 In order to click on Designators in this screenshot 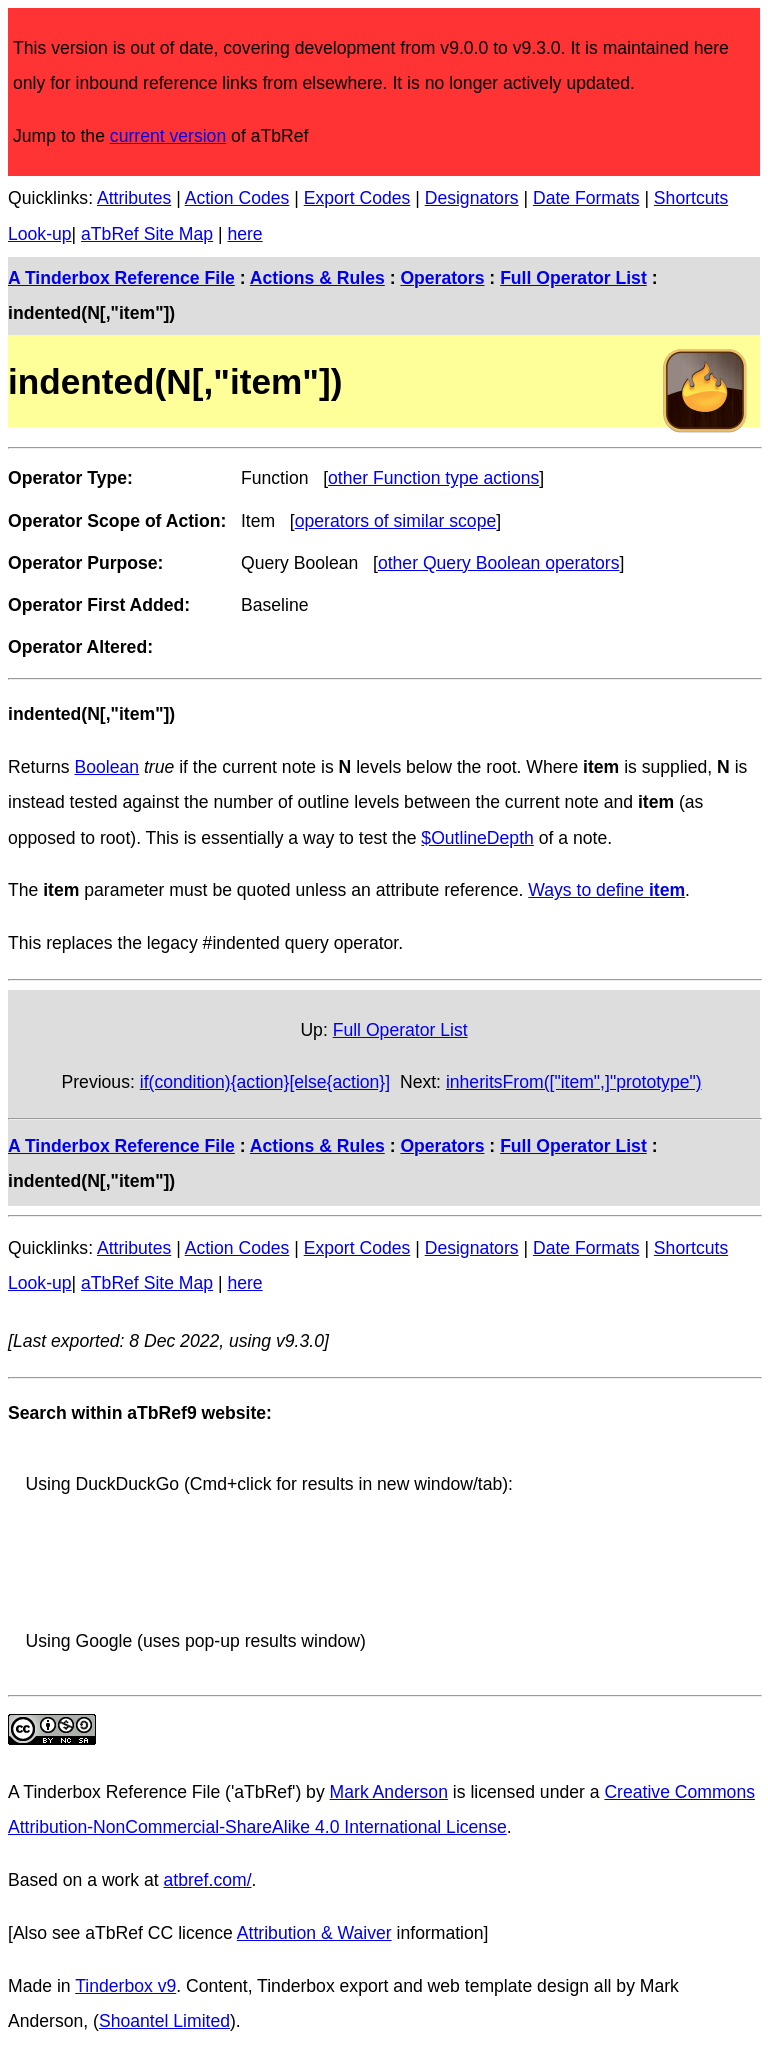, I will do `click(472, 198)`.